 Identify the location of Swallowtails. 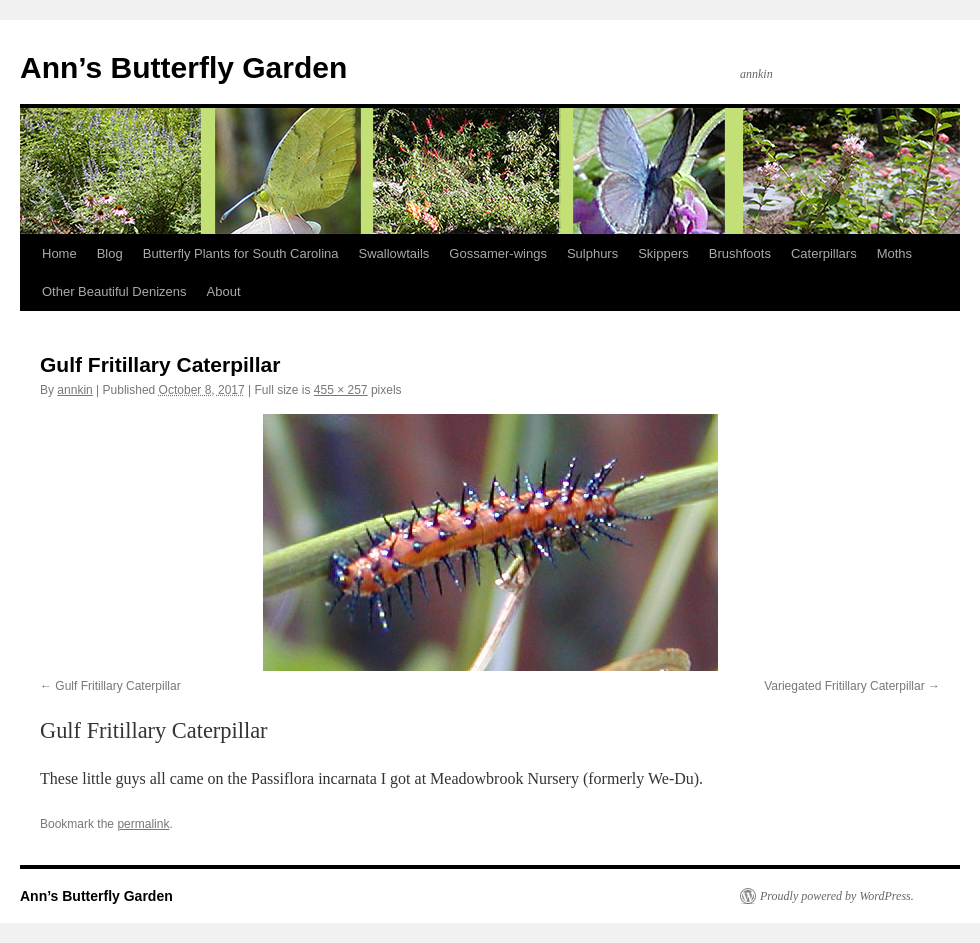
(394, 253).